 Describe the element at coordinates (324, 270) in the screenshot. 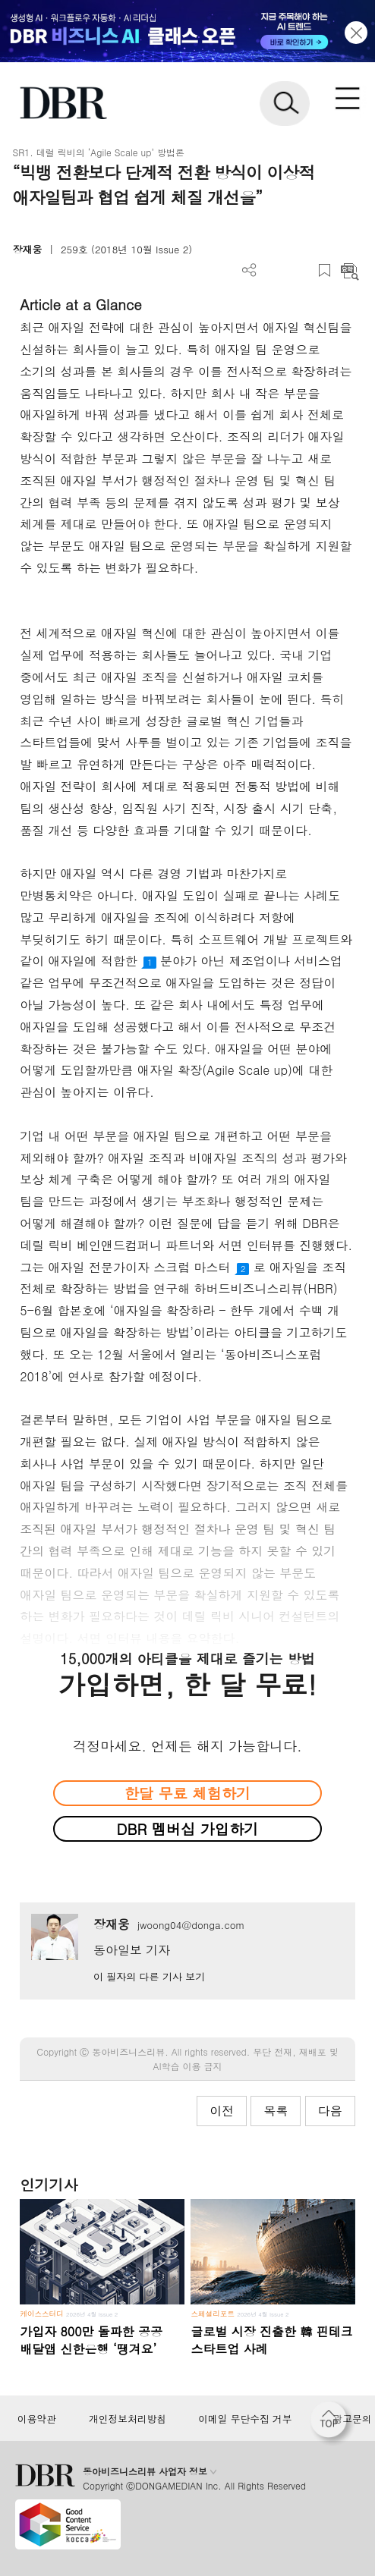

I see `스크랩` at that location.